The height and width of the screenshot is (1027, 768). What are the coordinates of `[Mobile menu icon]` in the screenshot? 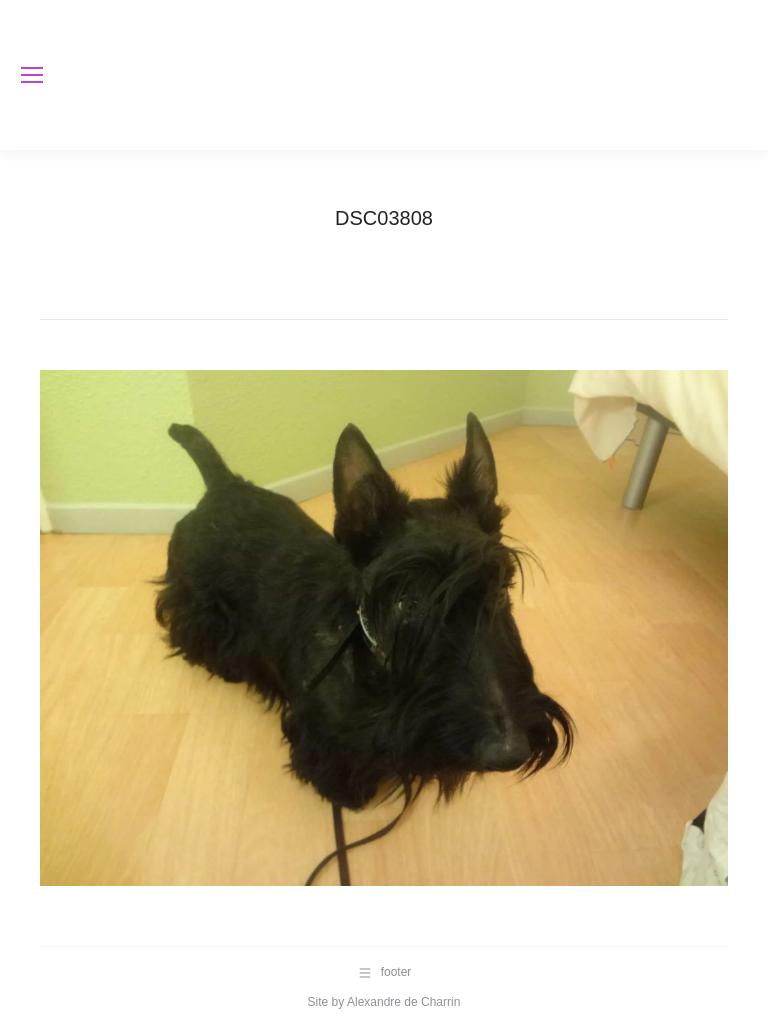 It's located at (32, 75).